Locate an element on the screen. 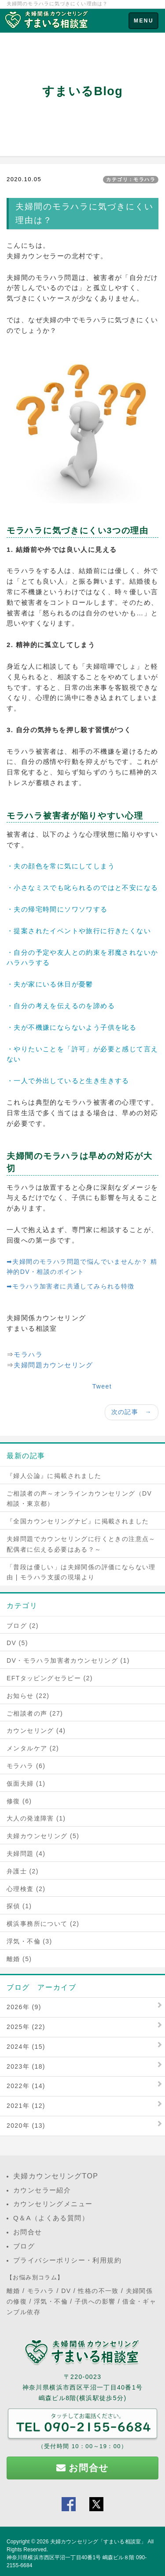 This screenshot has width=165, height=2576. 「普段は優しい」は夫婦関係の評価にならない理由 | モラハラ支援の現場より is located at coordinates (81, 1572).